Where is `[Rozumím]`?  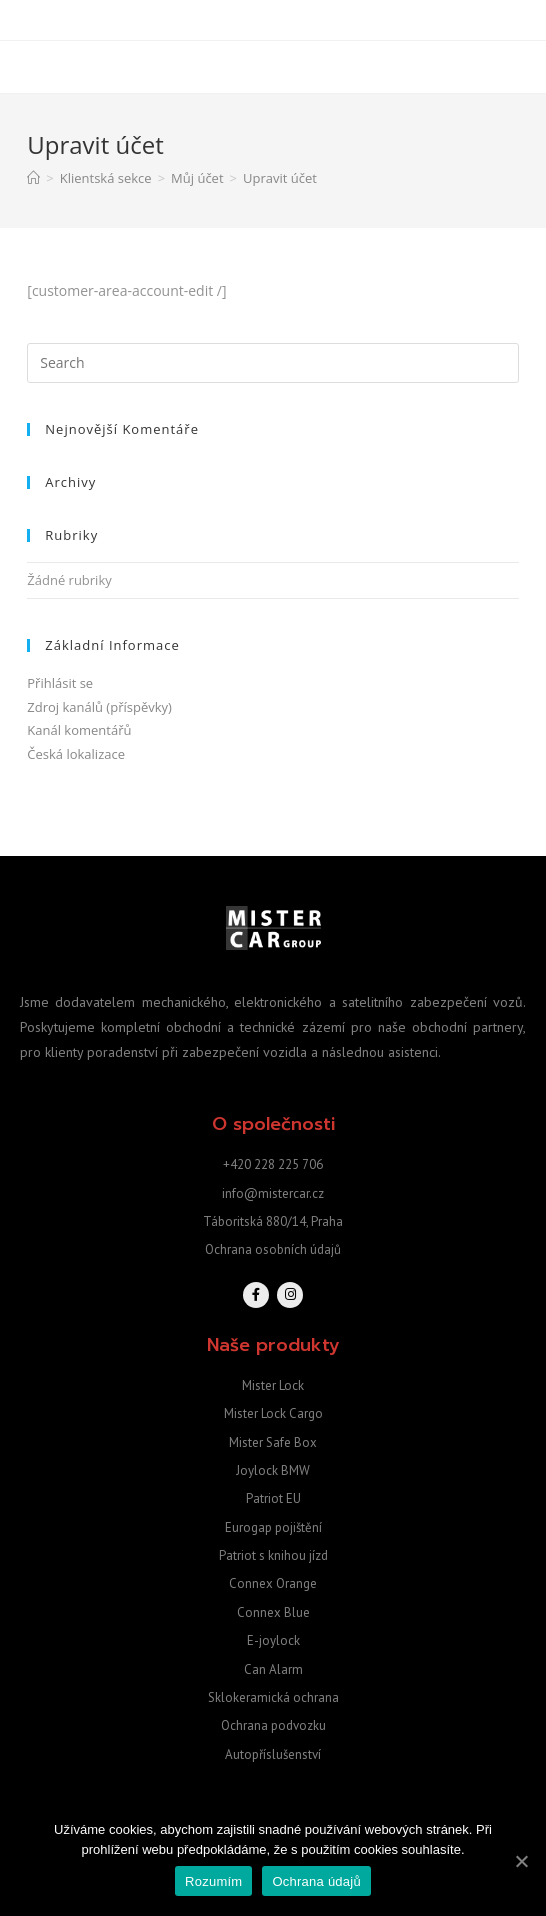
[Rozumím] is located at coordinates (521, 1861).